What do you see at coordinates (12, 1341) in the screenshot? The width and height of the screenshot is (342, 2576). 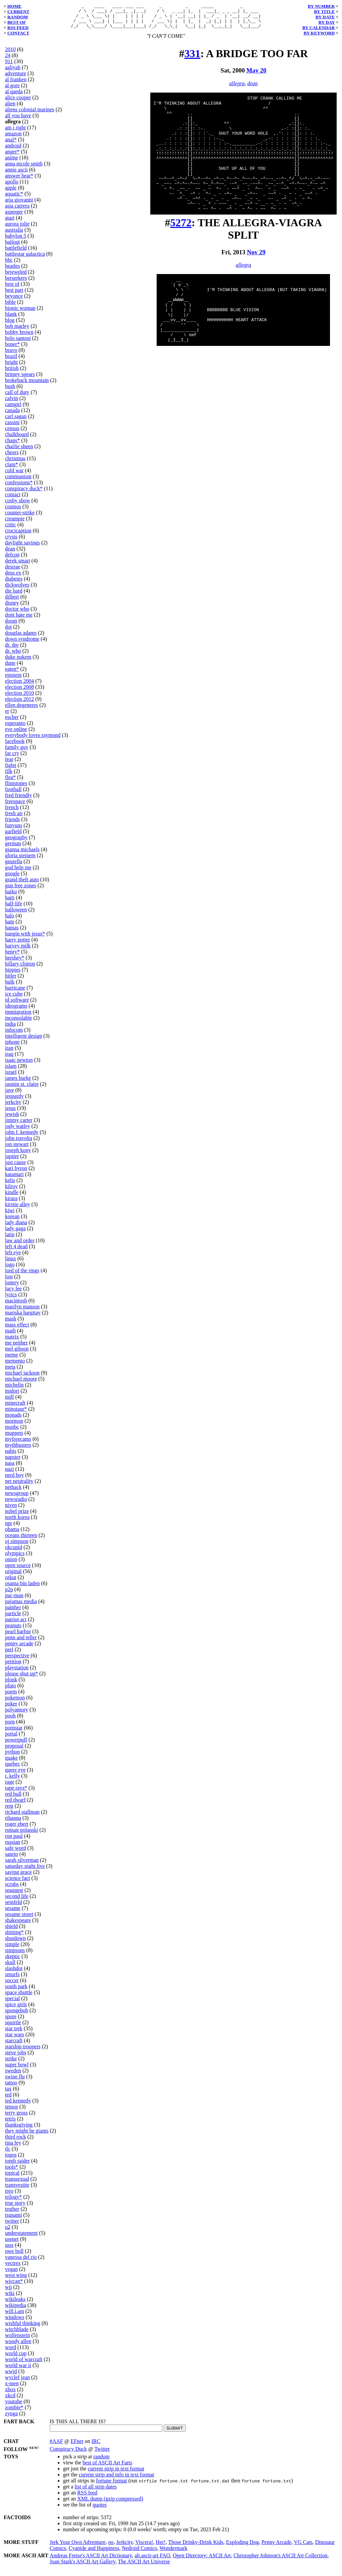 I see `matrix` at bounding box center [12, 1341].